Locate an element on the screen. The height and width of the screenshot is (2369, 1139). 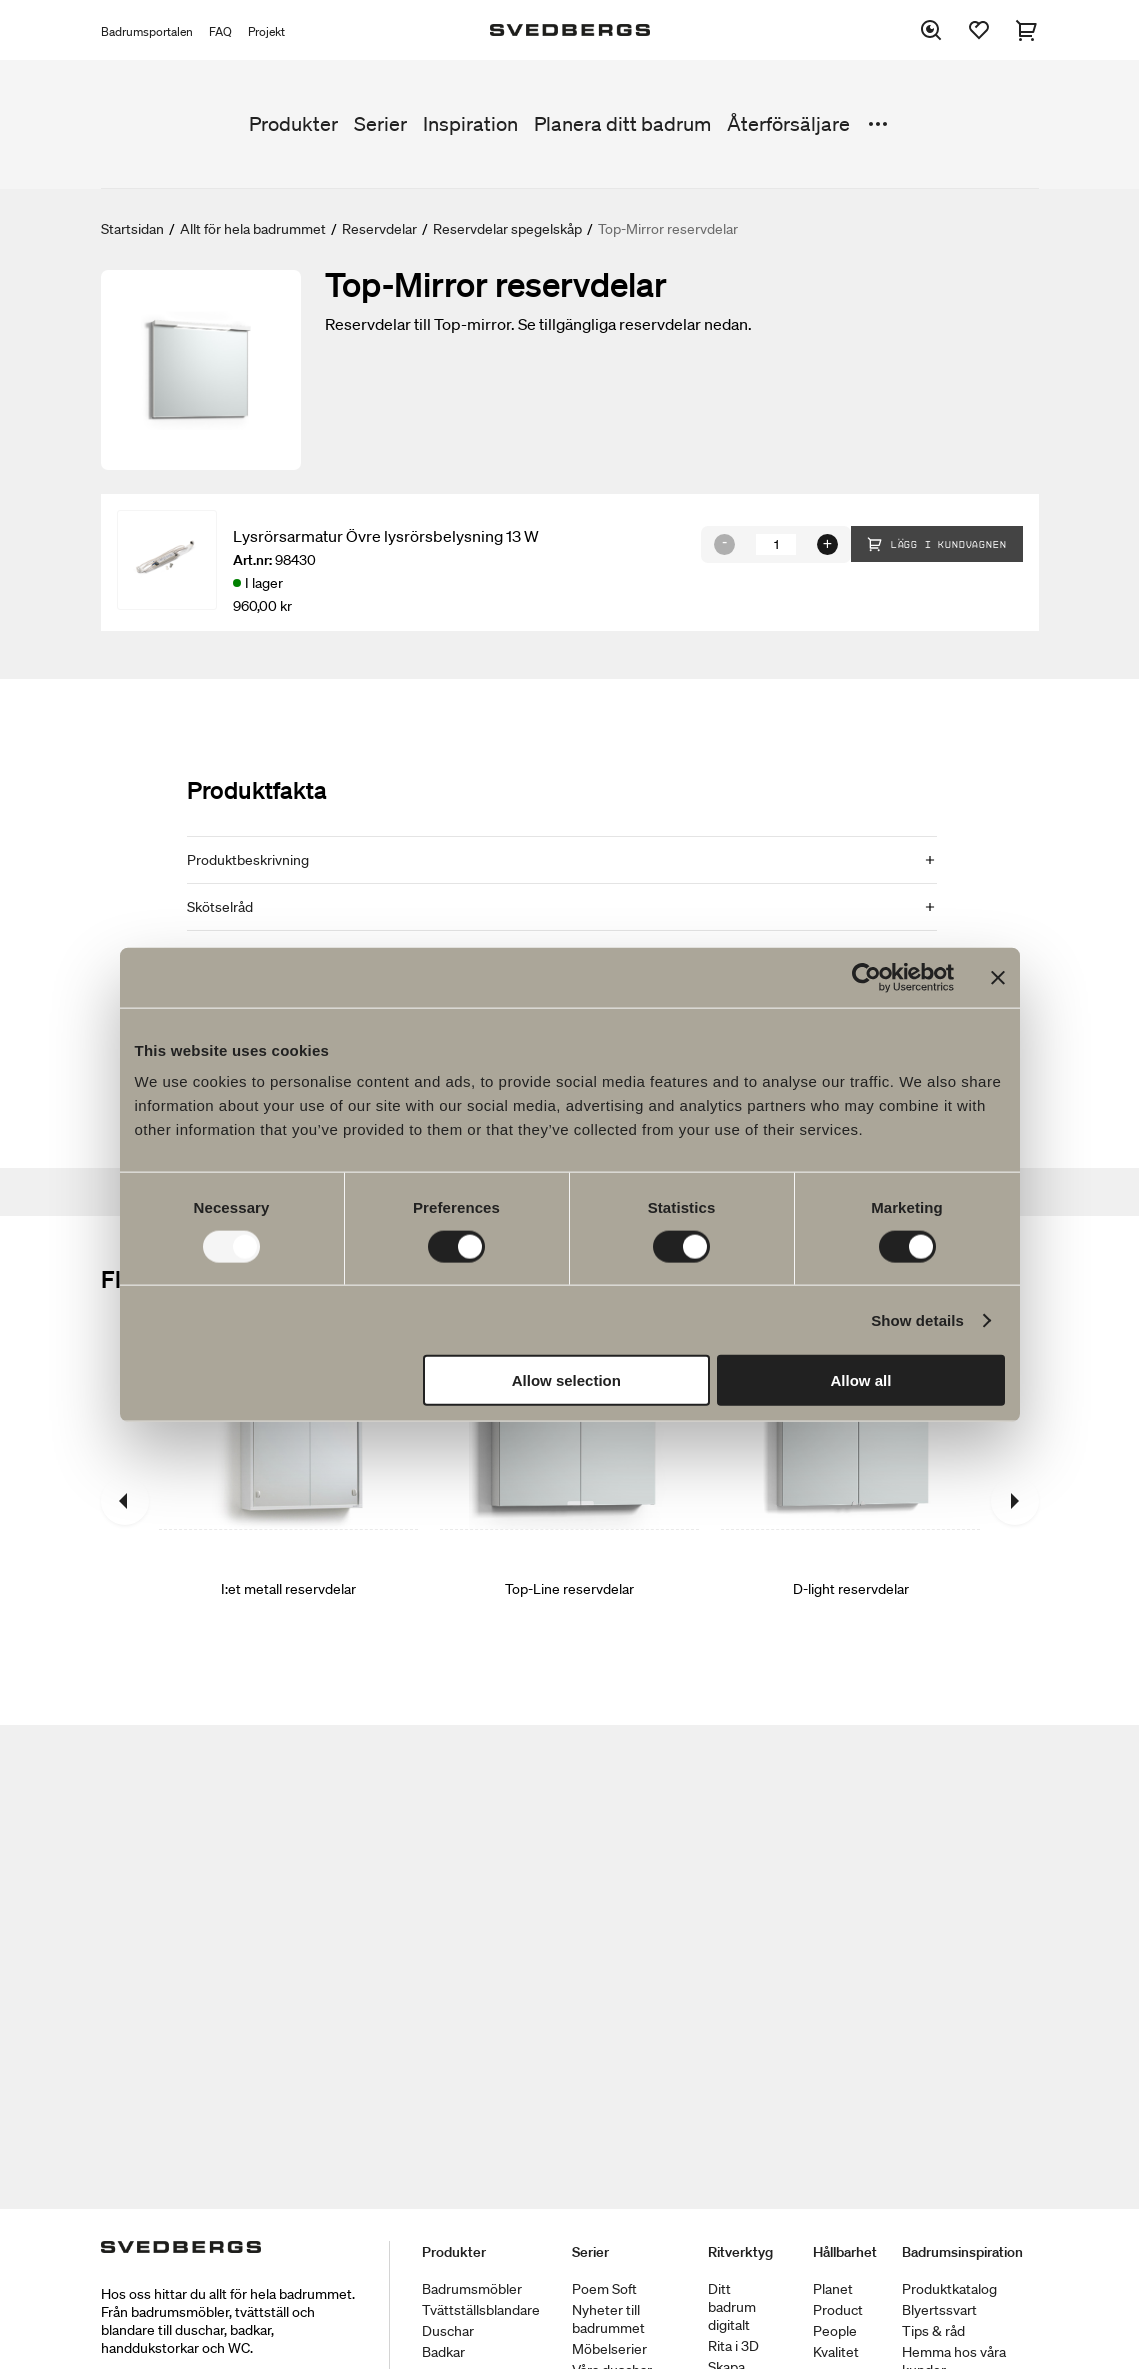
Badrumsmöbler is located at coordinates (472, 2289).